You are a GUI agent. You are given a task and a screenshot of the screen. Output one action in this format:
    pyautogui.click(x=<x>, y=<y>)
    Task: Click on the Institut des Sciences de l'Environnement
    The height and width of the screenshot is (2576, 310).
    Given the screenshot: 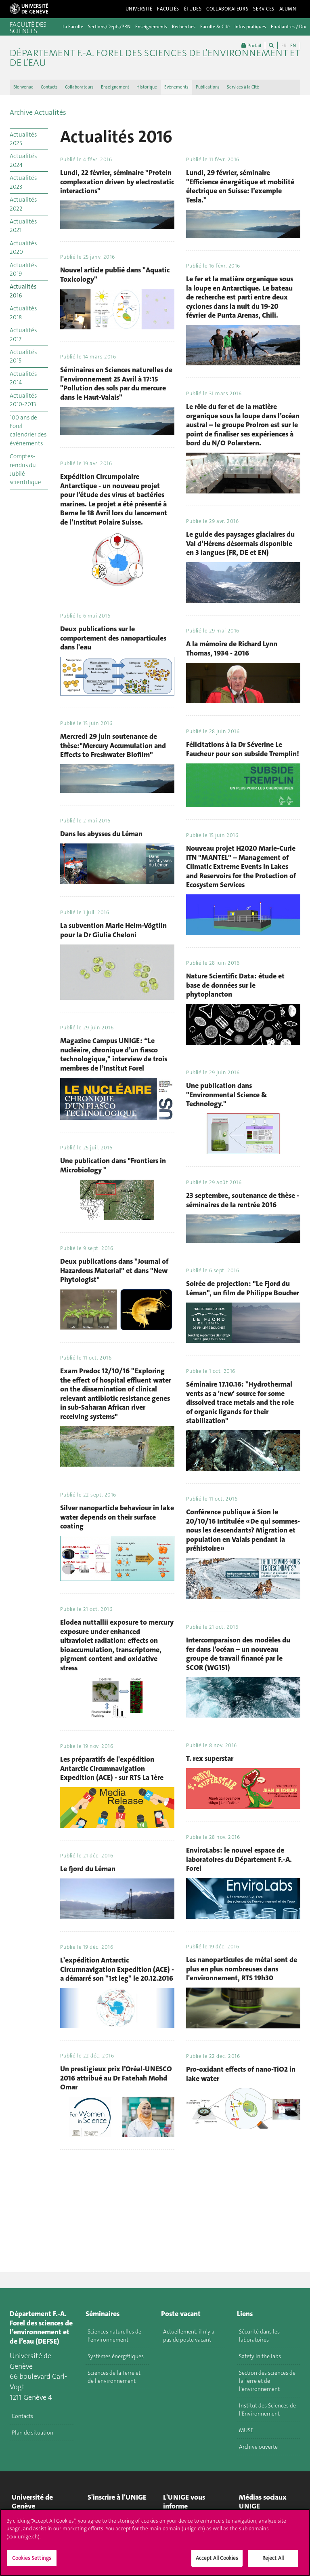 What is the action you would take?
    pyautogui.click(x=267, y=2409)
    